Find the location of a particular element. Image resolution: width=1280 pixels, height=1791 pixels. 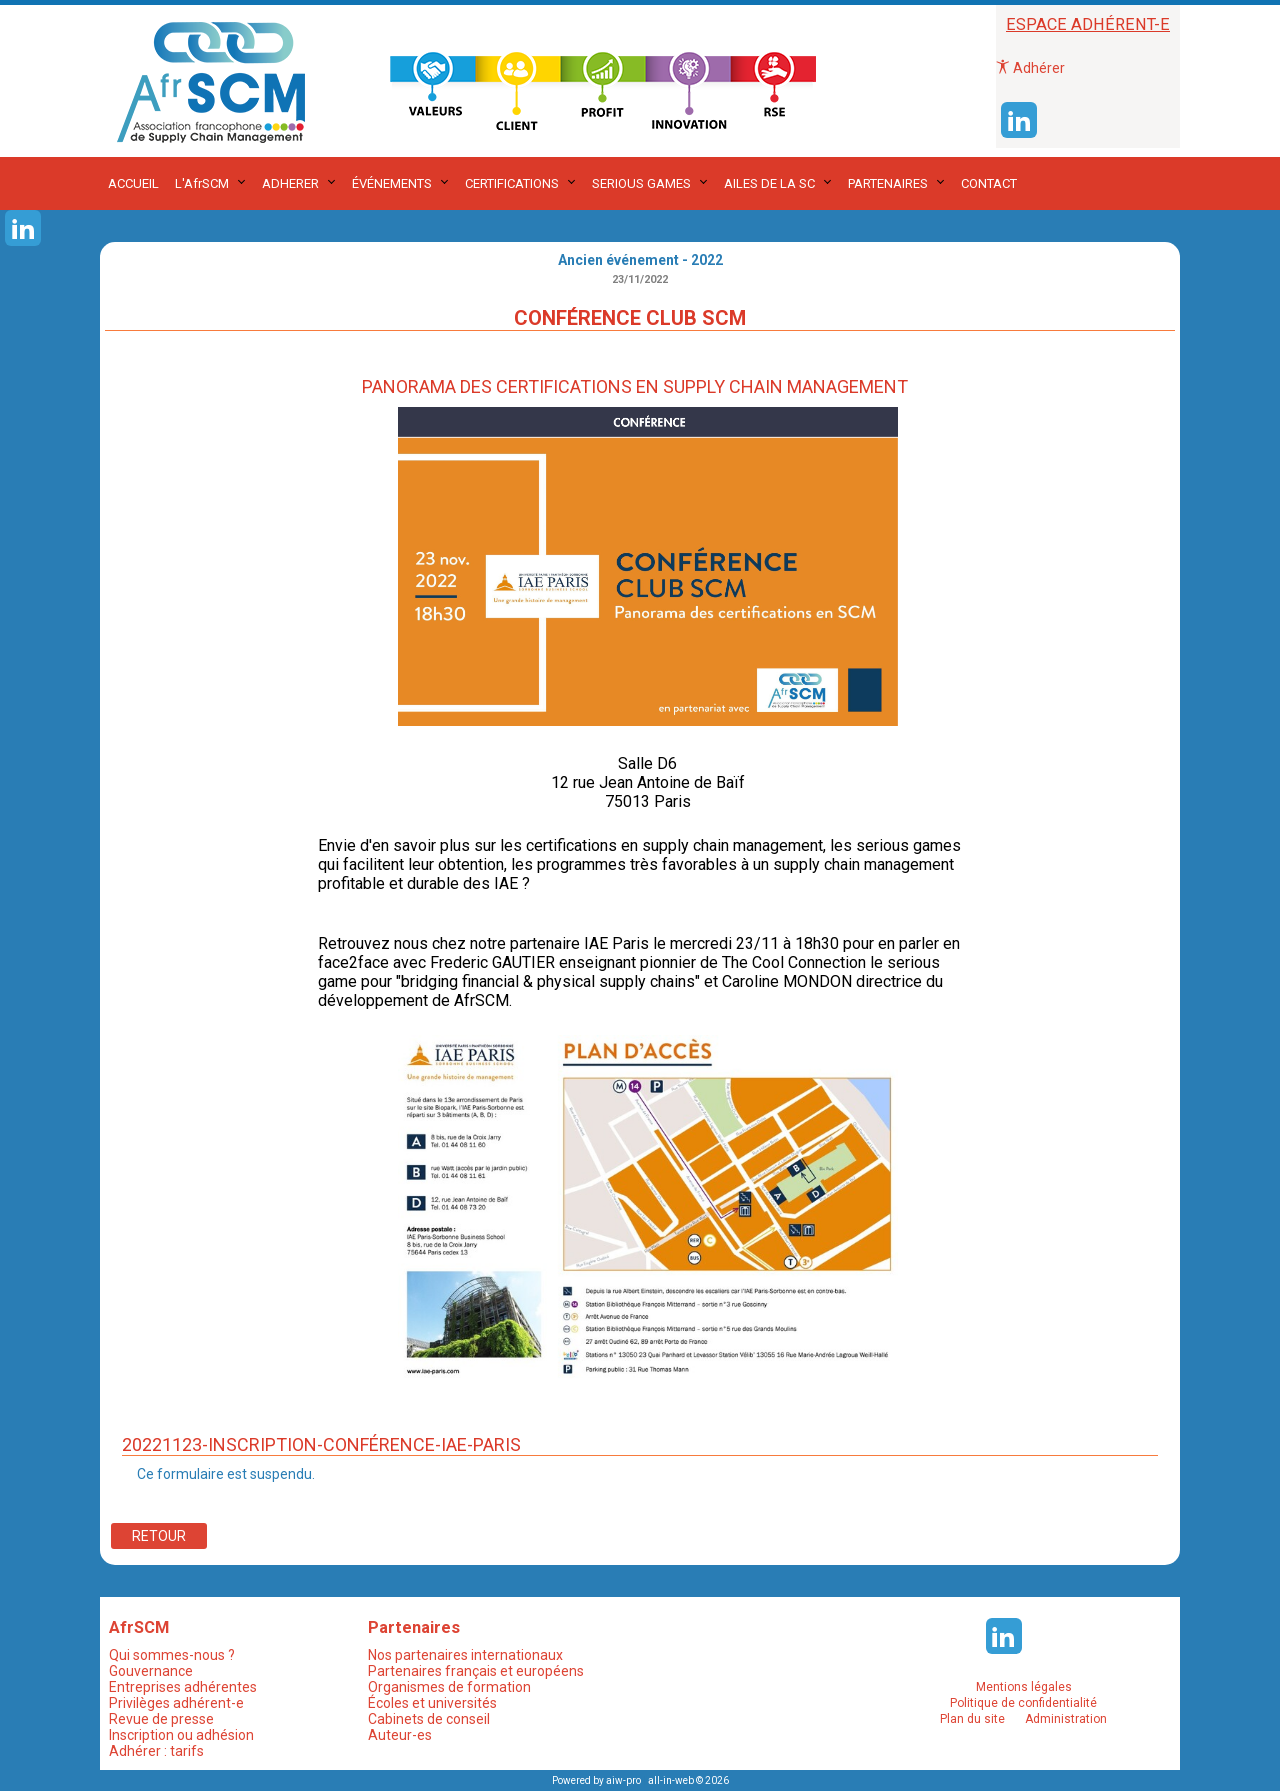

Écoles et universités is located at coordinates (432, 1703).